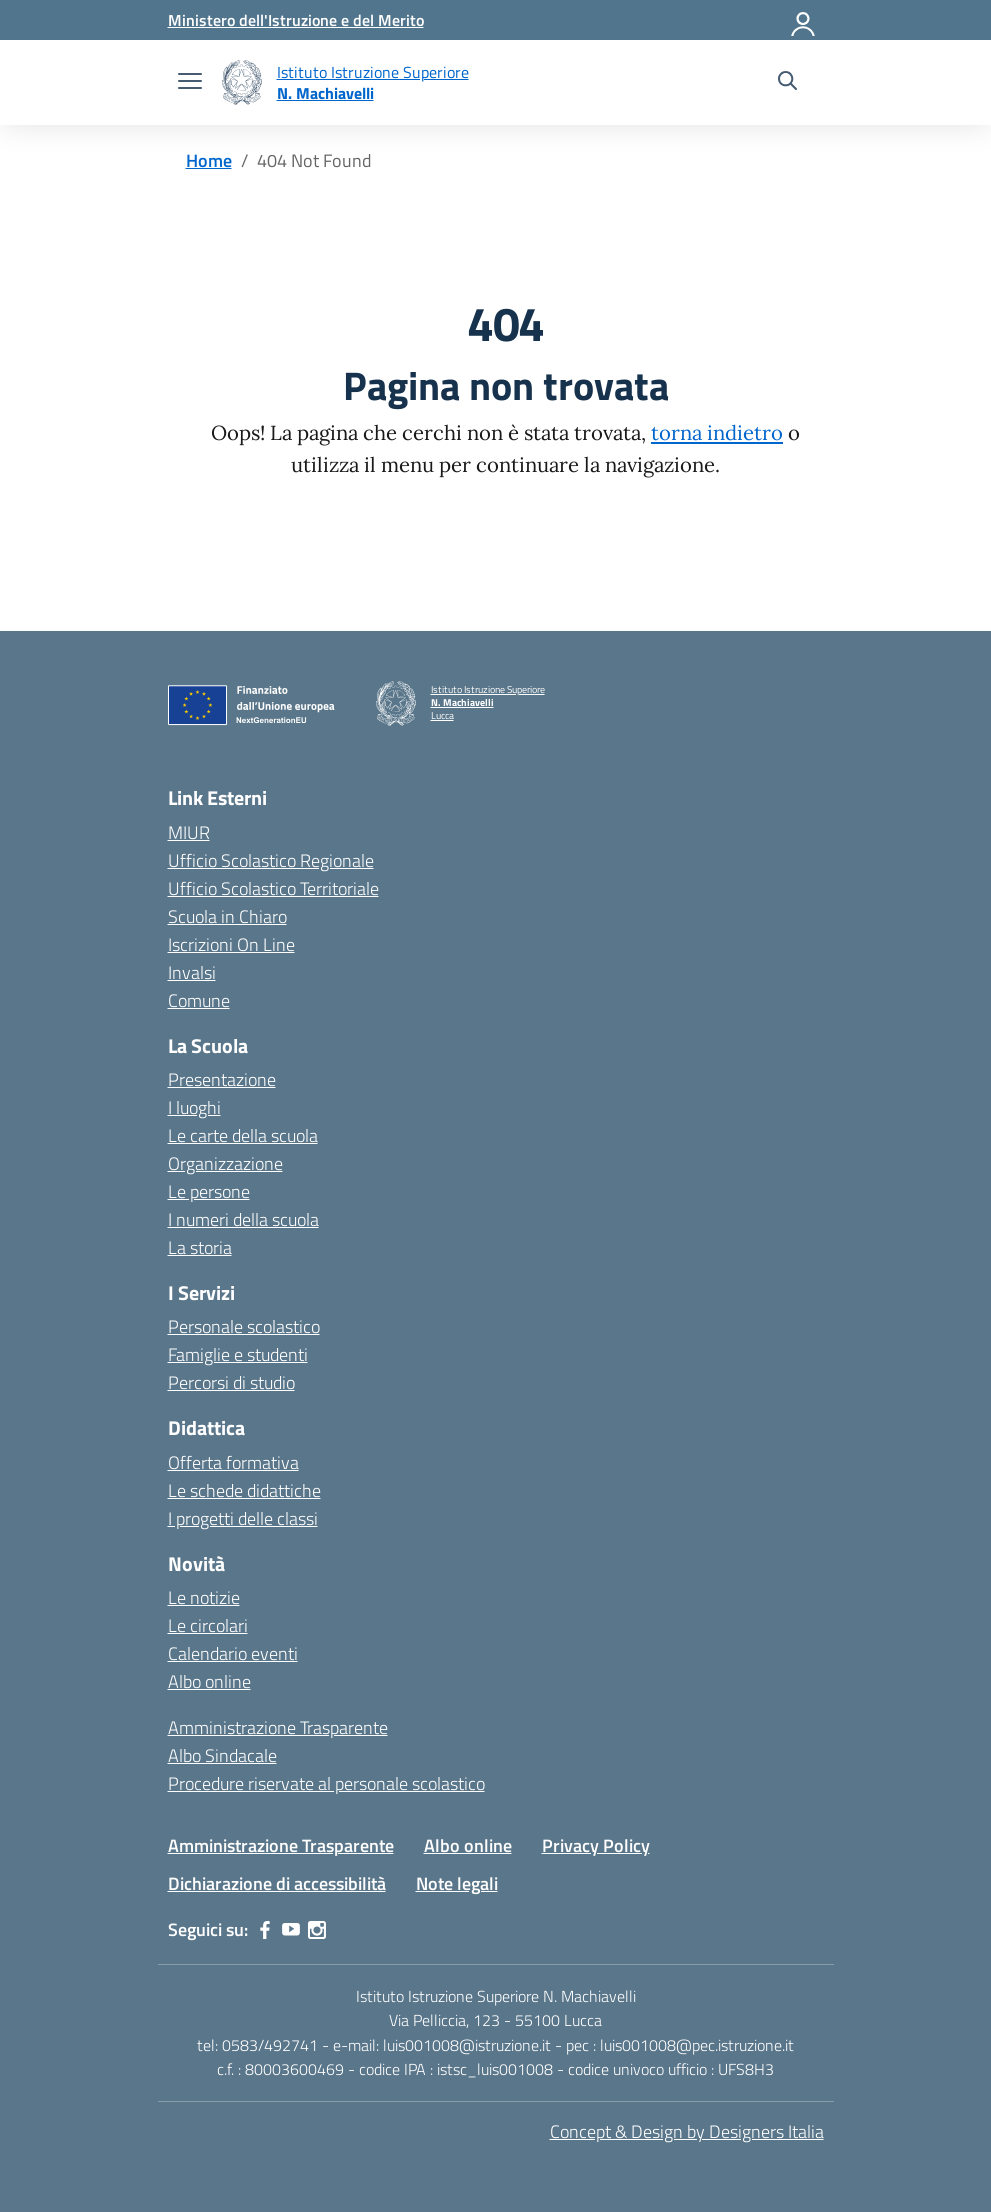 Image resolution: width=991 pixels, height=2212 pixels. What do you see at coordinates (199, 1000) in the screenshot?
I see `Comune [Comune – link esterno – apertura nuova scheda]` at bounding box center [199, 1000].